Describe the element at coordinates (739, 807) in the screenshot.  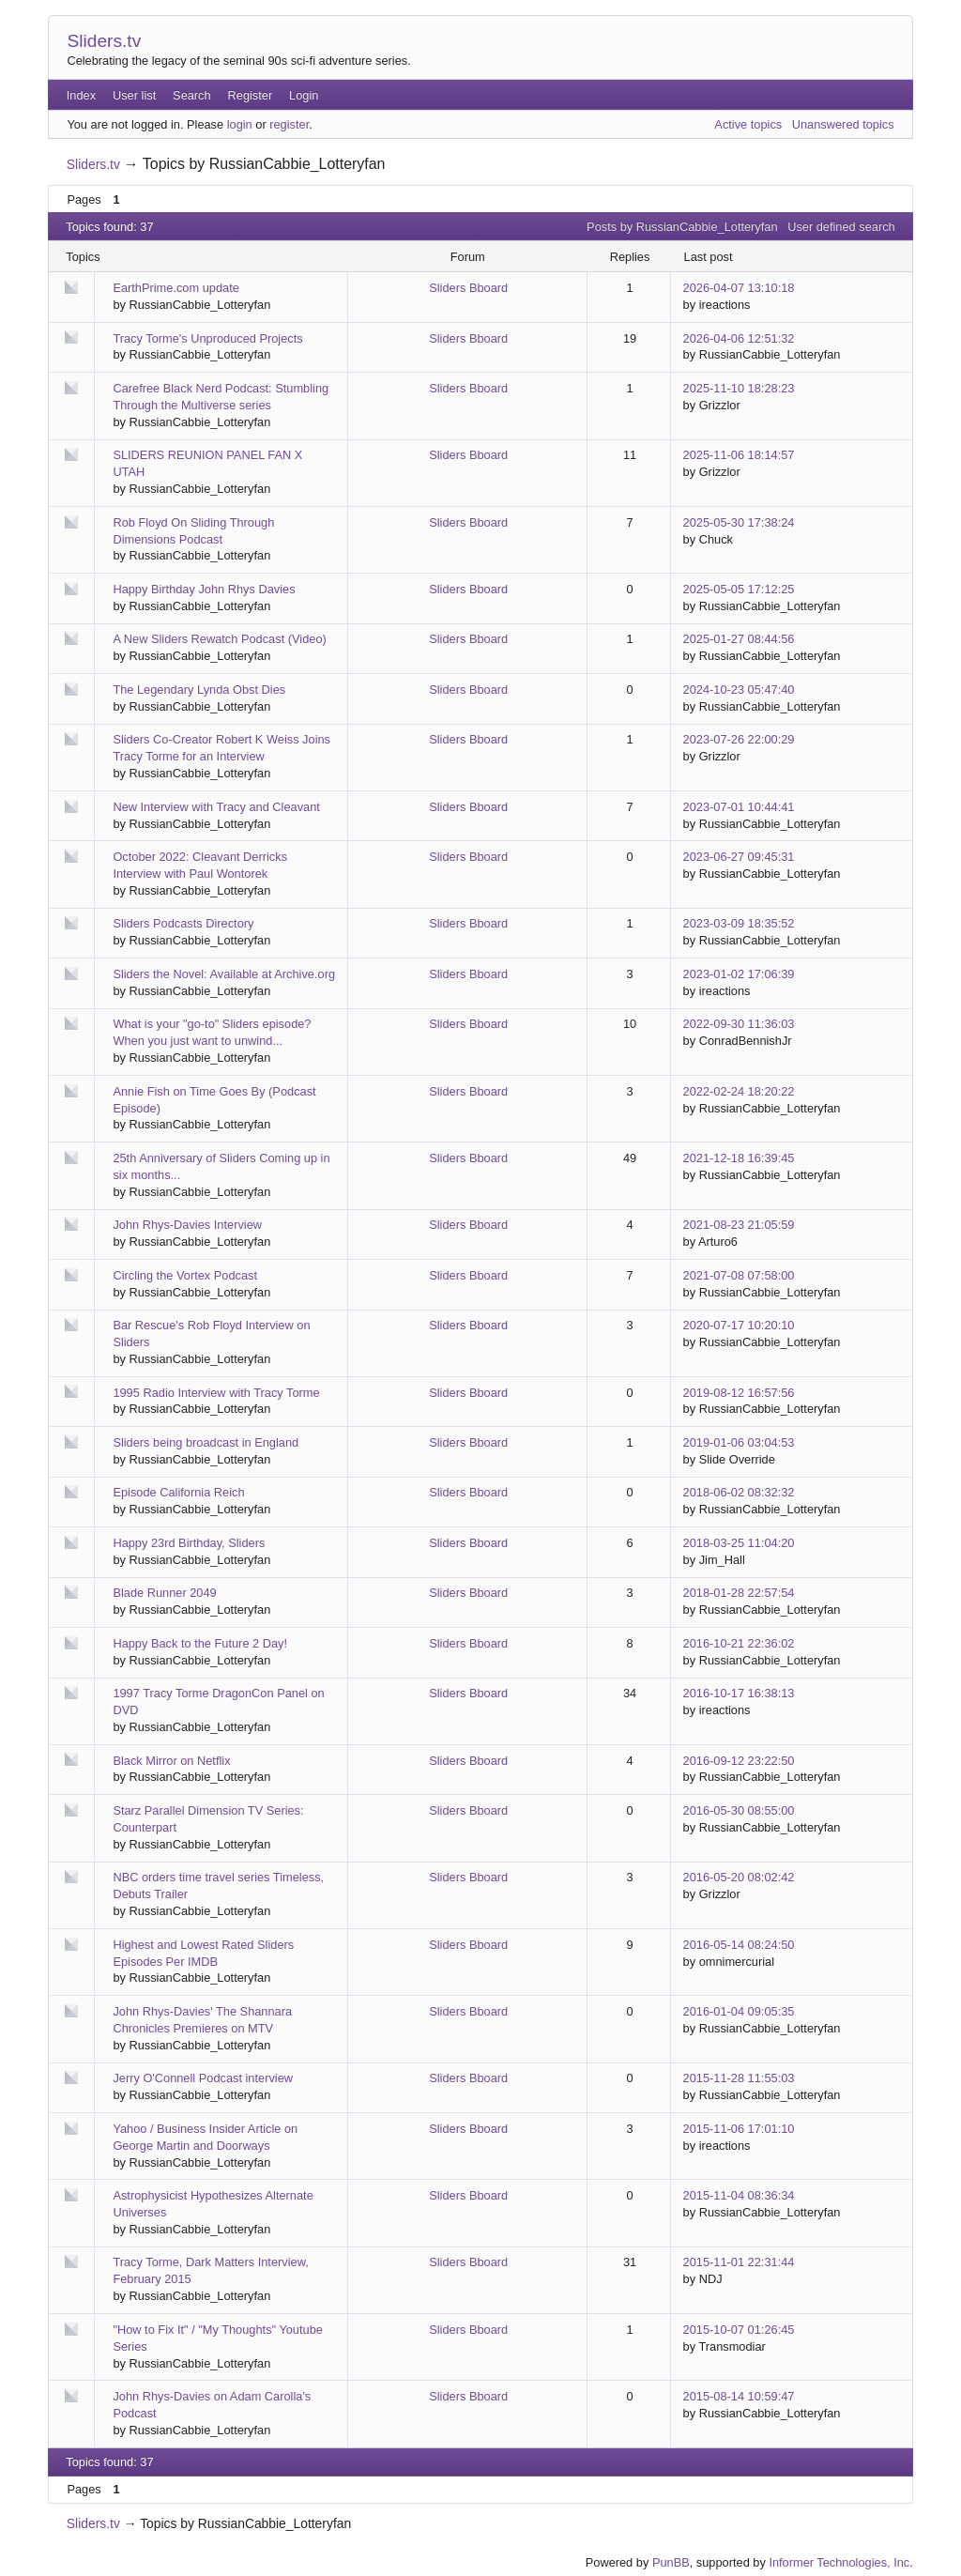
I see `2023-07-01 10:44:41` at that location.